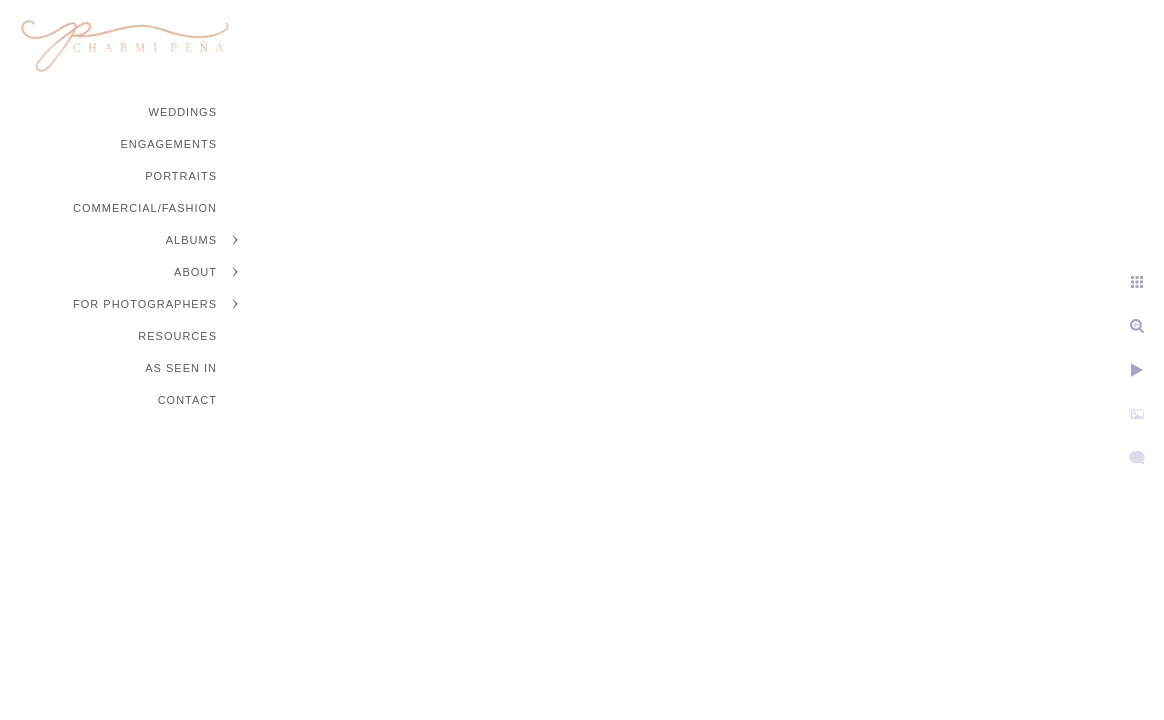 This screenshot has width=1164, height=720. Describe the element at coordinates (181, 368) in the screenshot. I see `As Seen In` at that location.